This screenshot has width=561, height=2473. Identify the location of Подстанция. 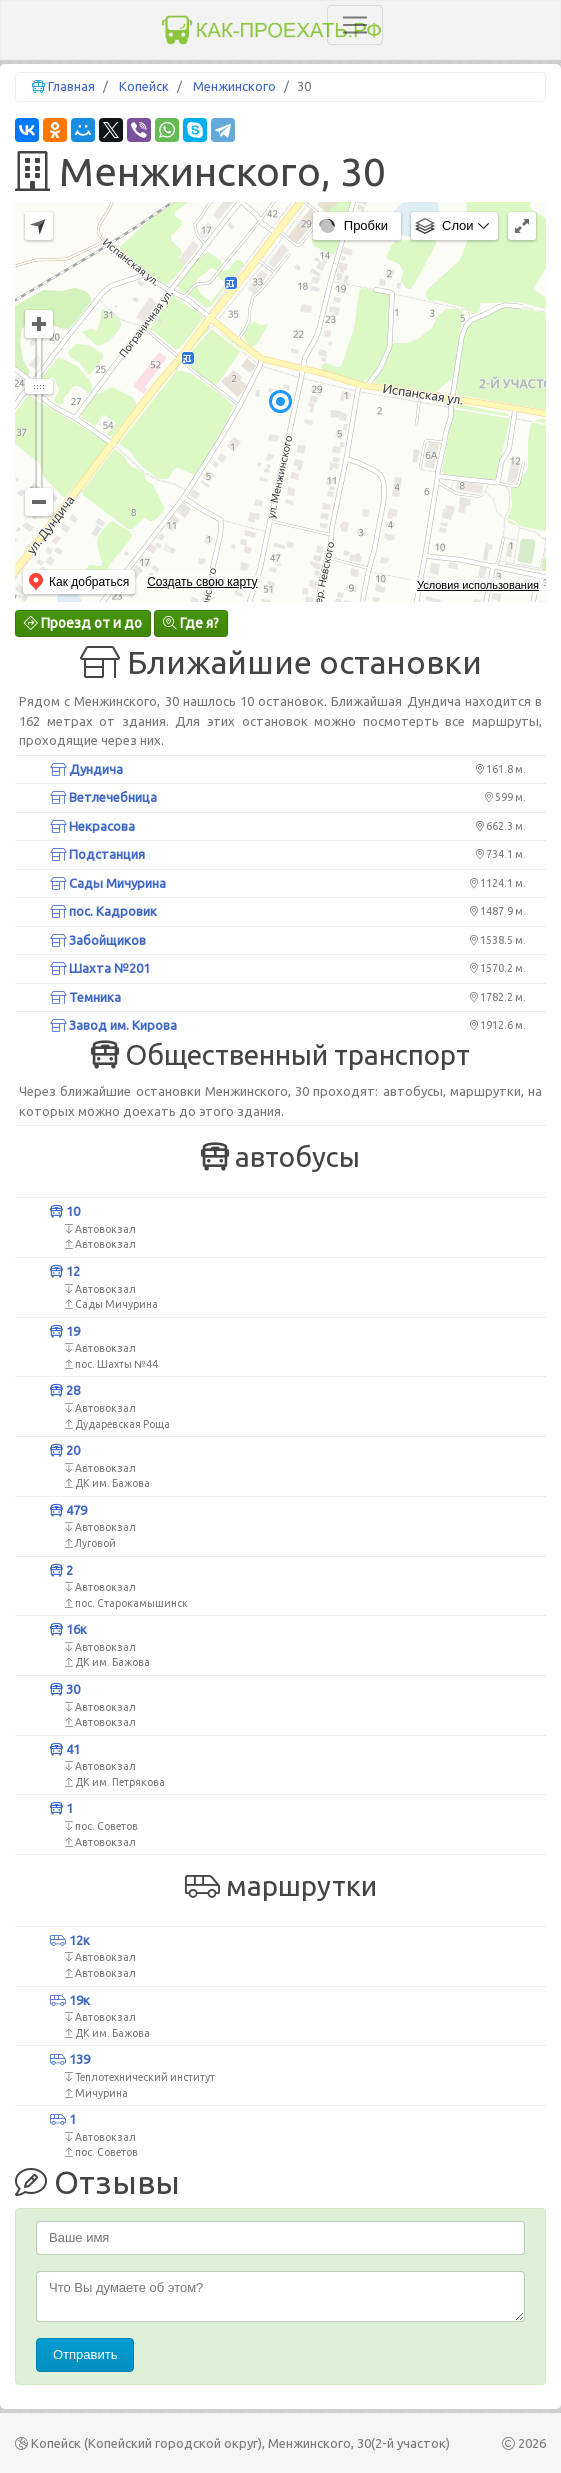
(97, 854).